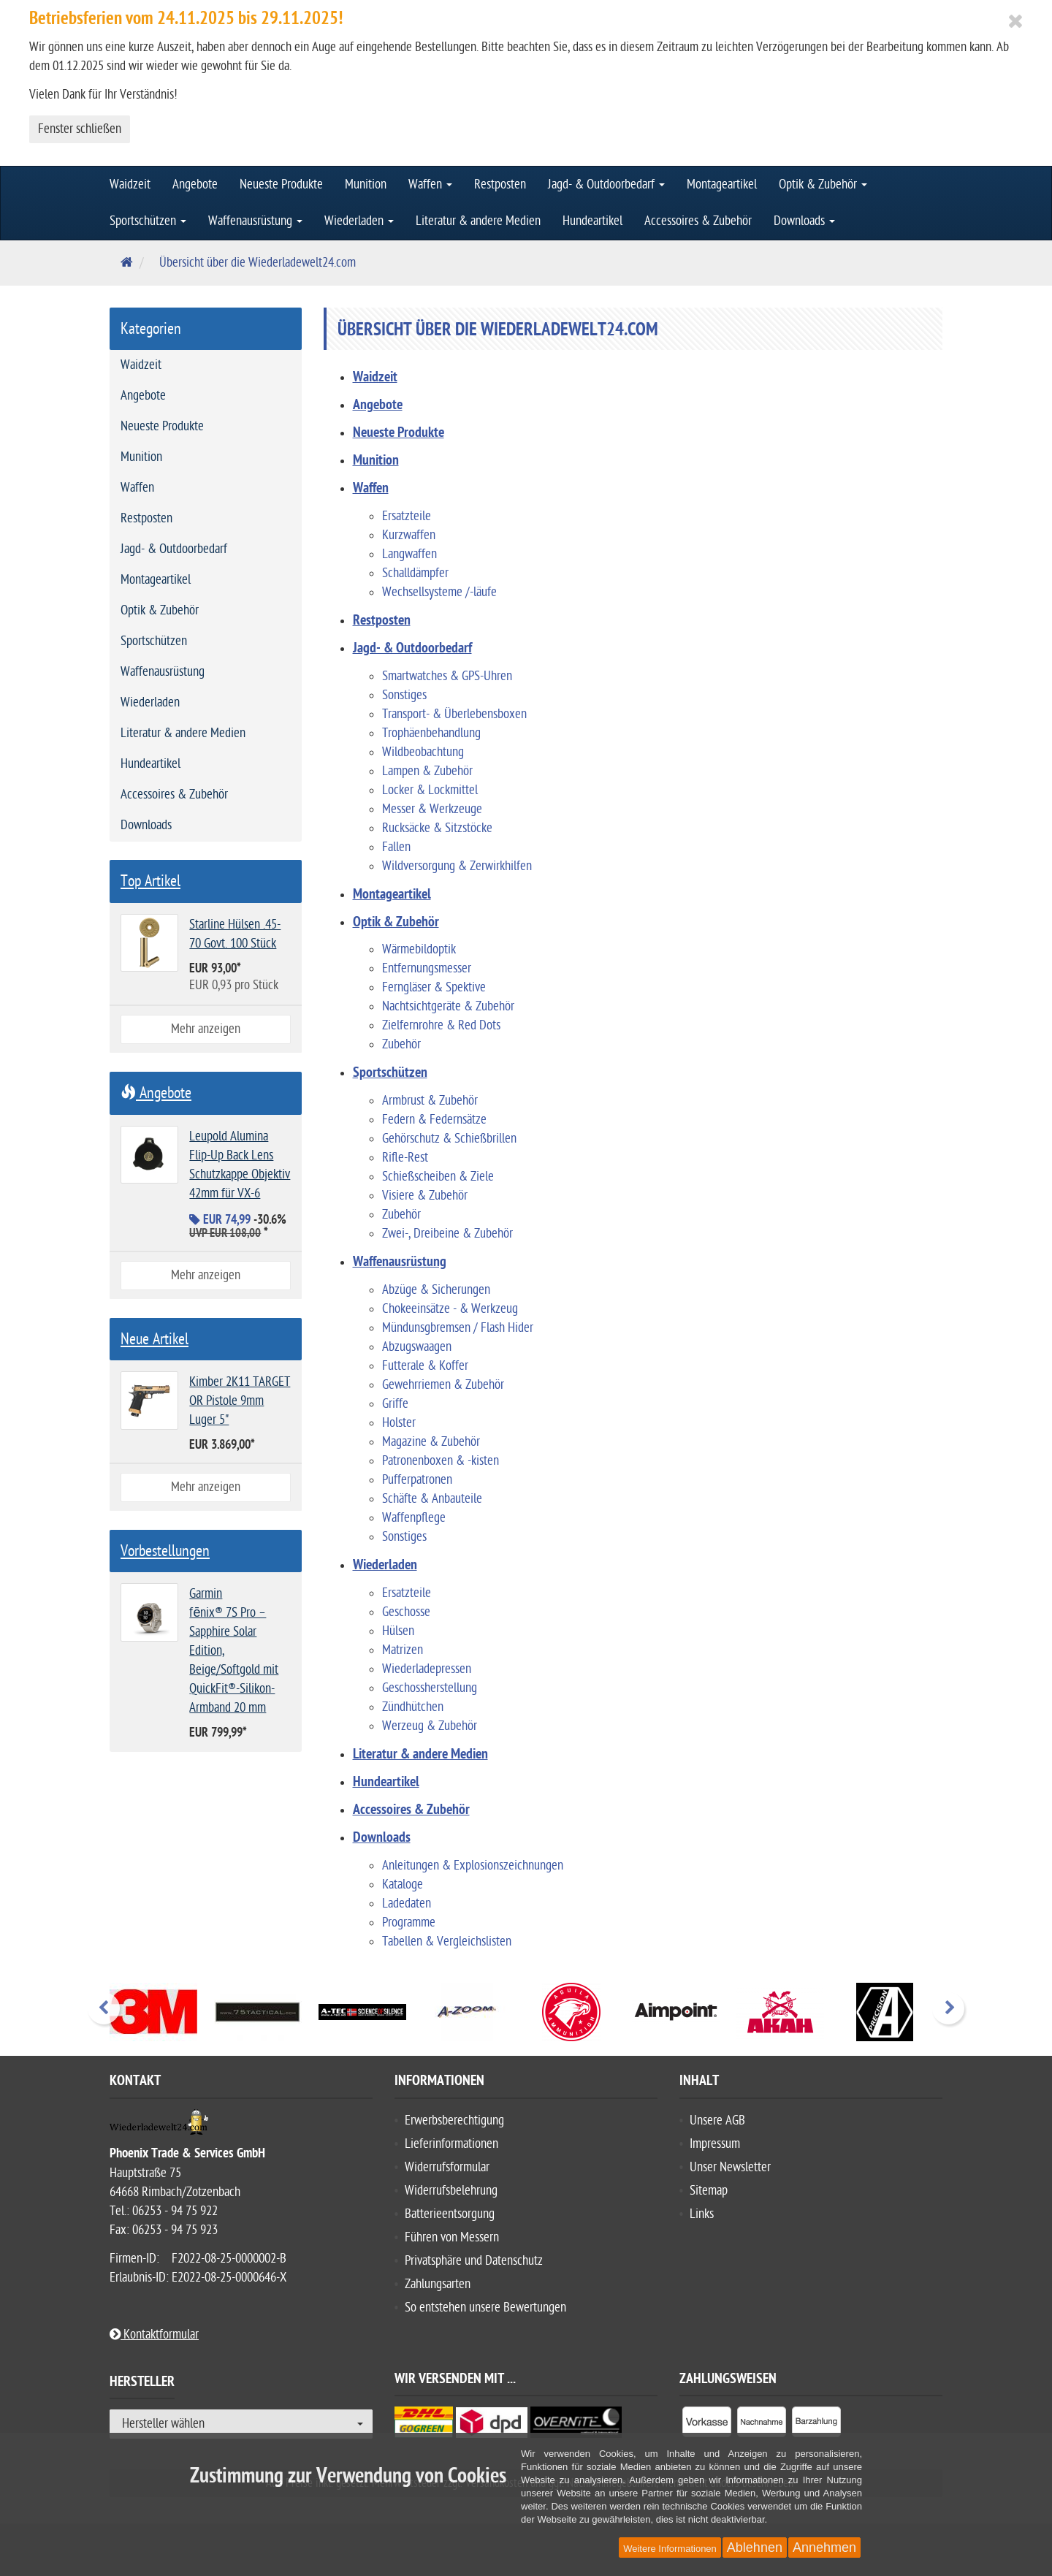 The width and height of the screenshot is (1052, 2576). Describe the element at coordinates (592, 221) in the screenshot. I see `Hundeartikel` at that location.